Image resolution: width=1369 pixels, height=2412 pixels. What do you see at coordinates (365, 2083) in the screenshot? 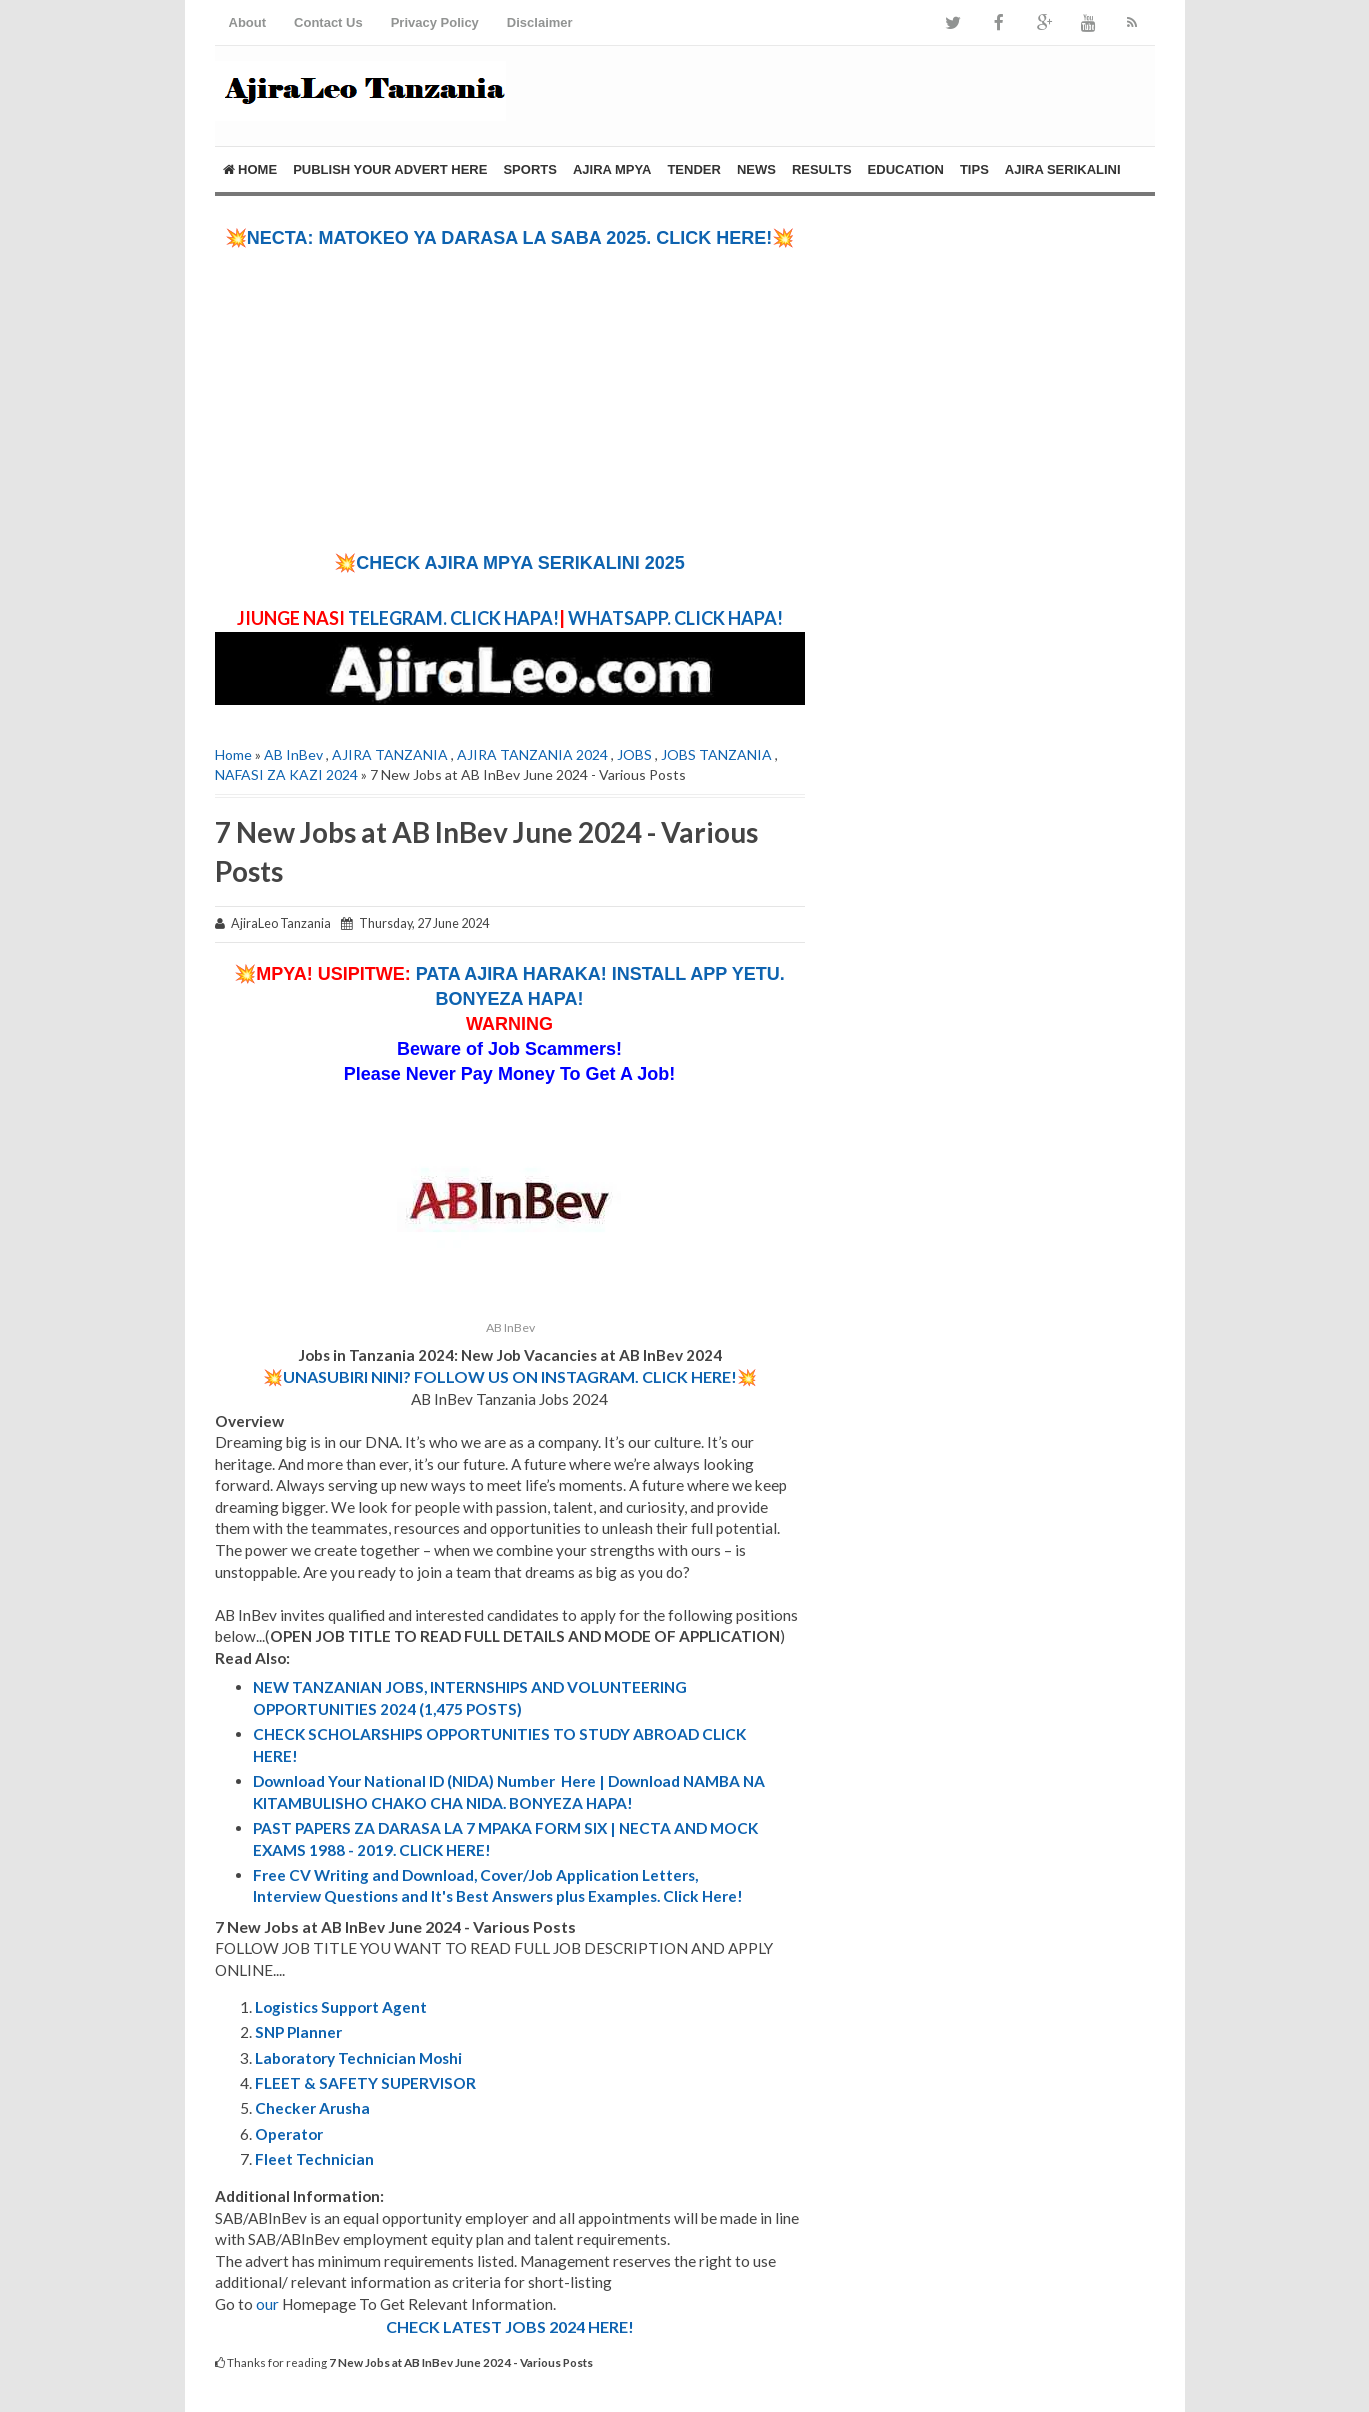
I see `FLEET & SAFETY SUPERVISOR` at bounding box center [365, 2083].